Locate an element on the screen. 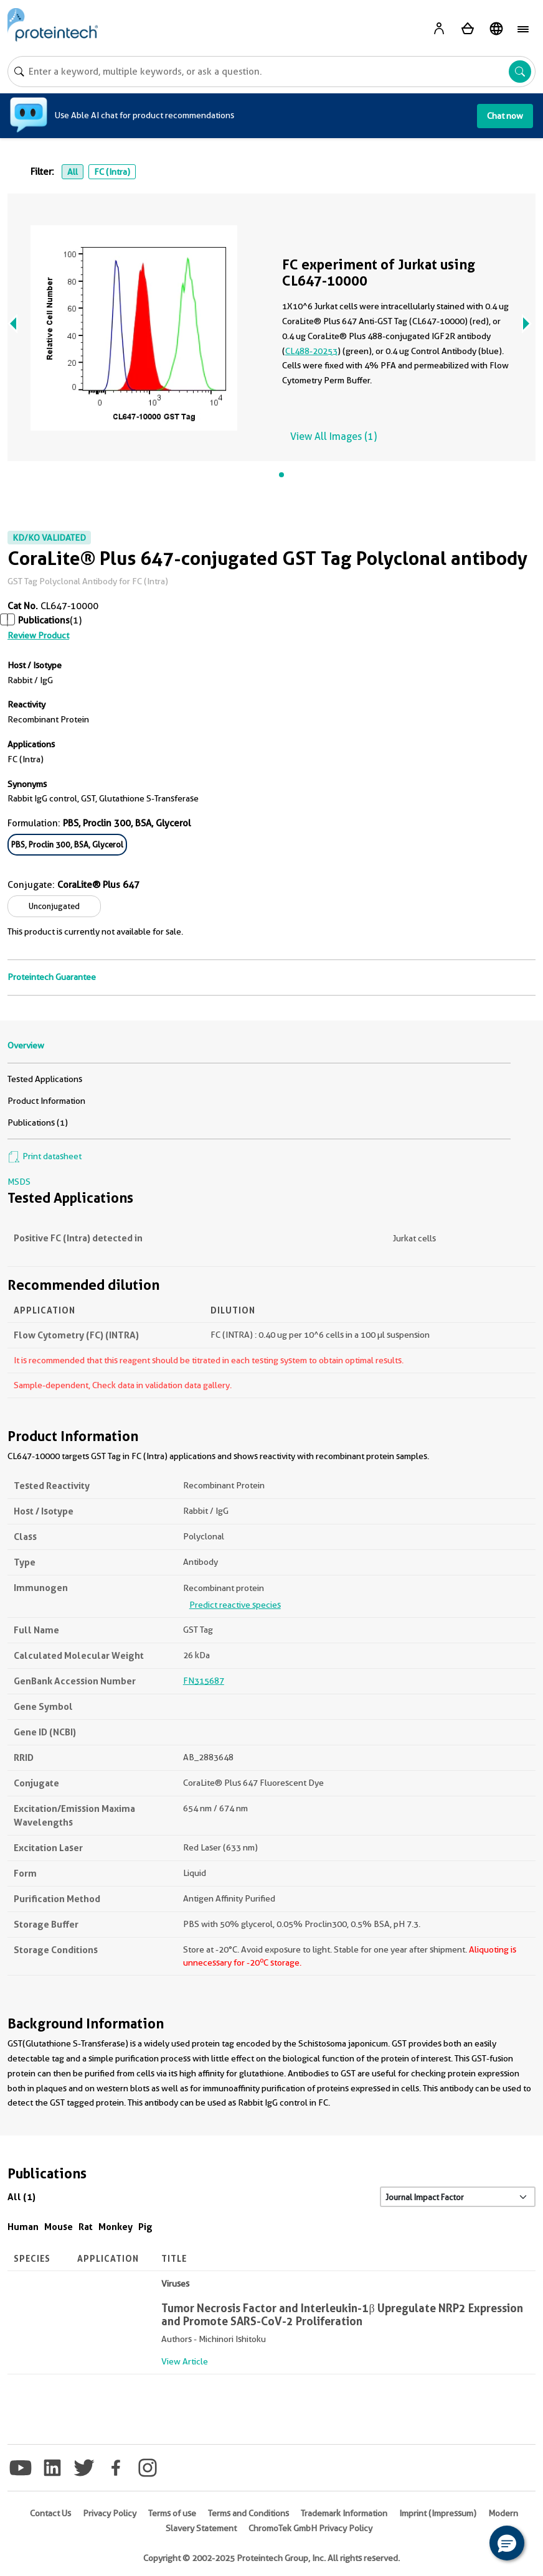  Terms and Conditions is located at coordinates (248, 2513).